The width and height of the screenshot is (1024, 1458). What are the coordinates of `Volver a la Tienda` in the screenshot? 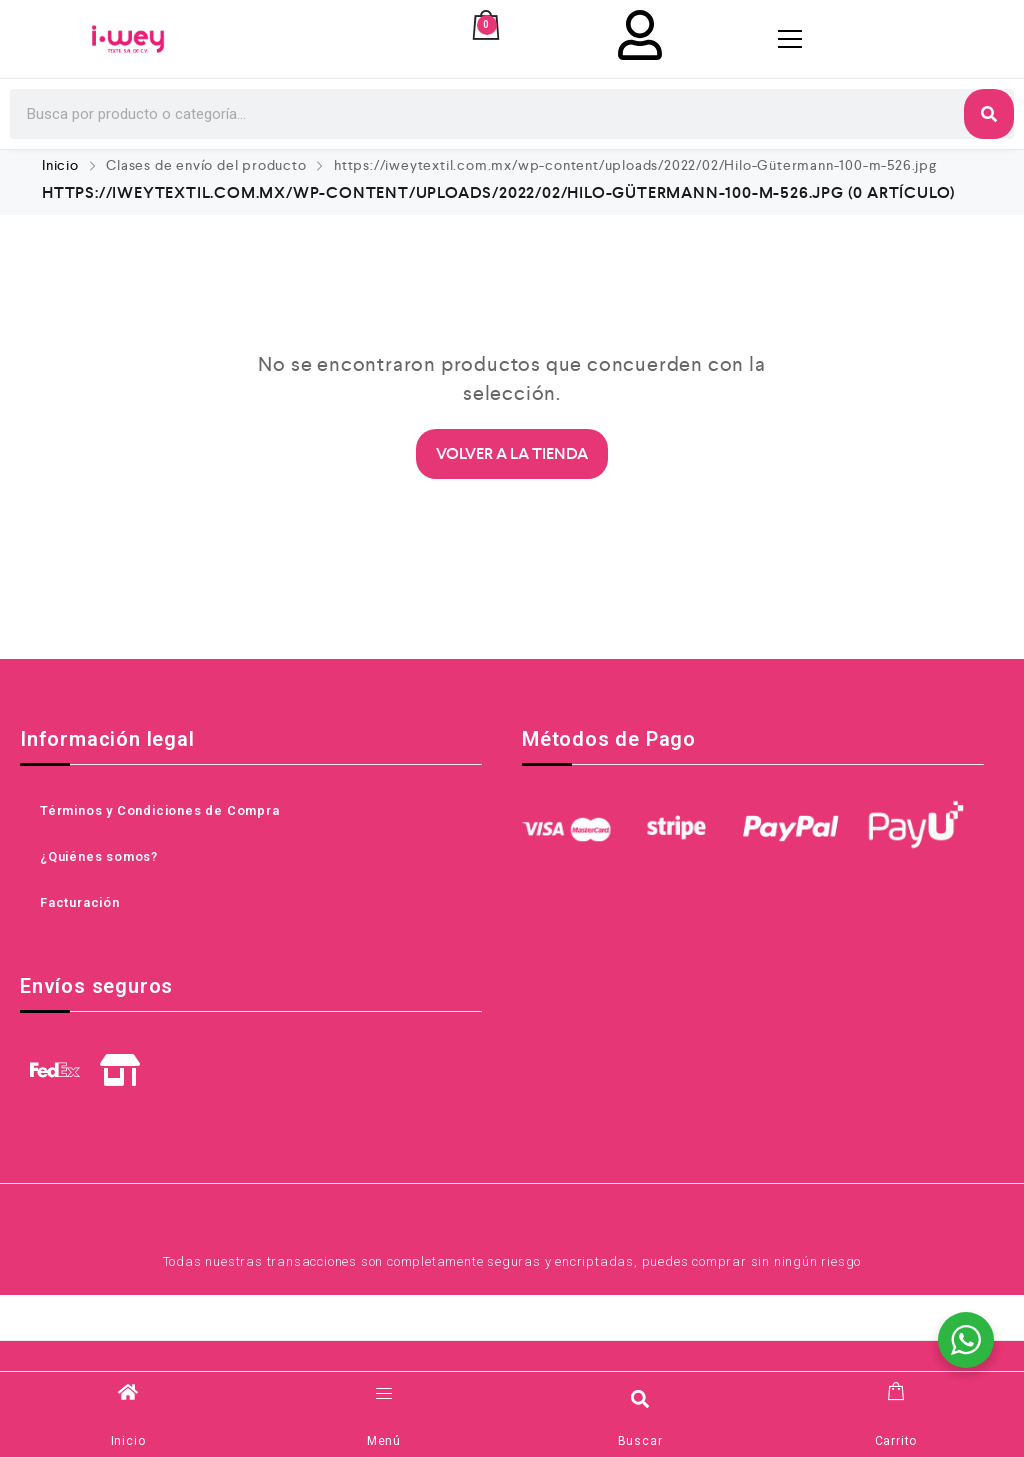 It's located at (512, 453).